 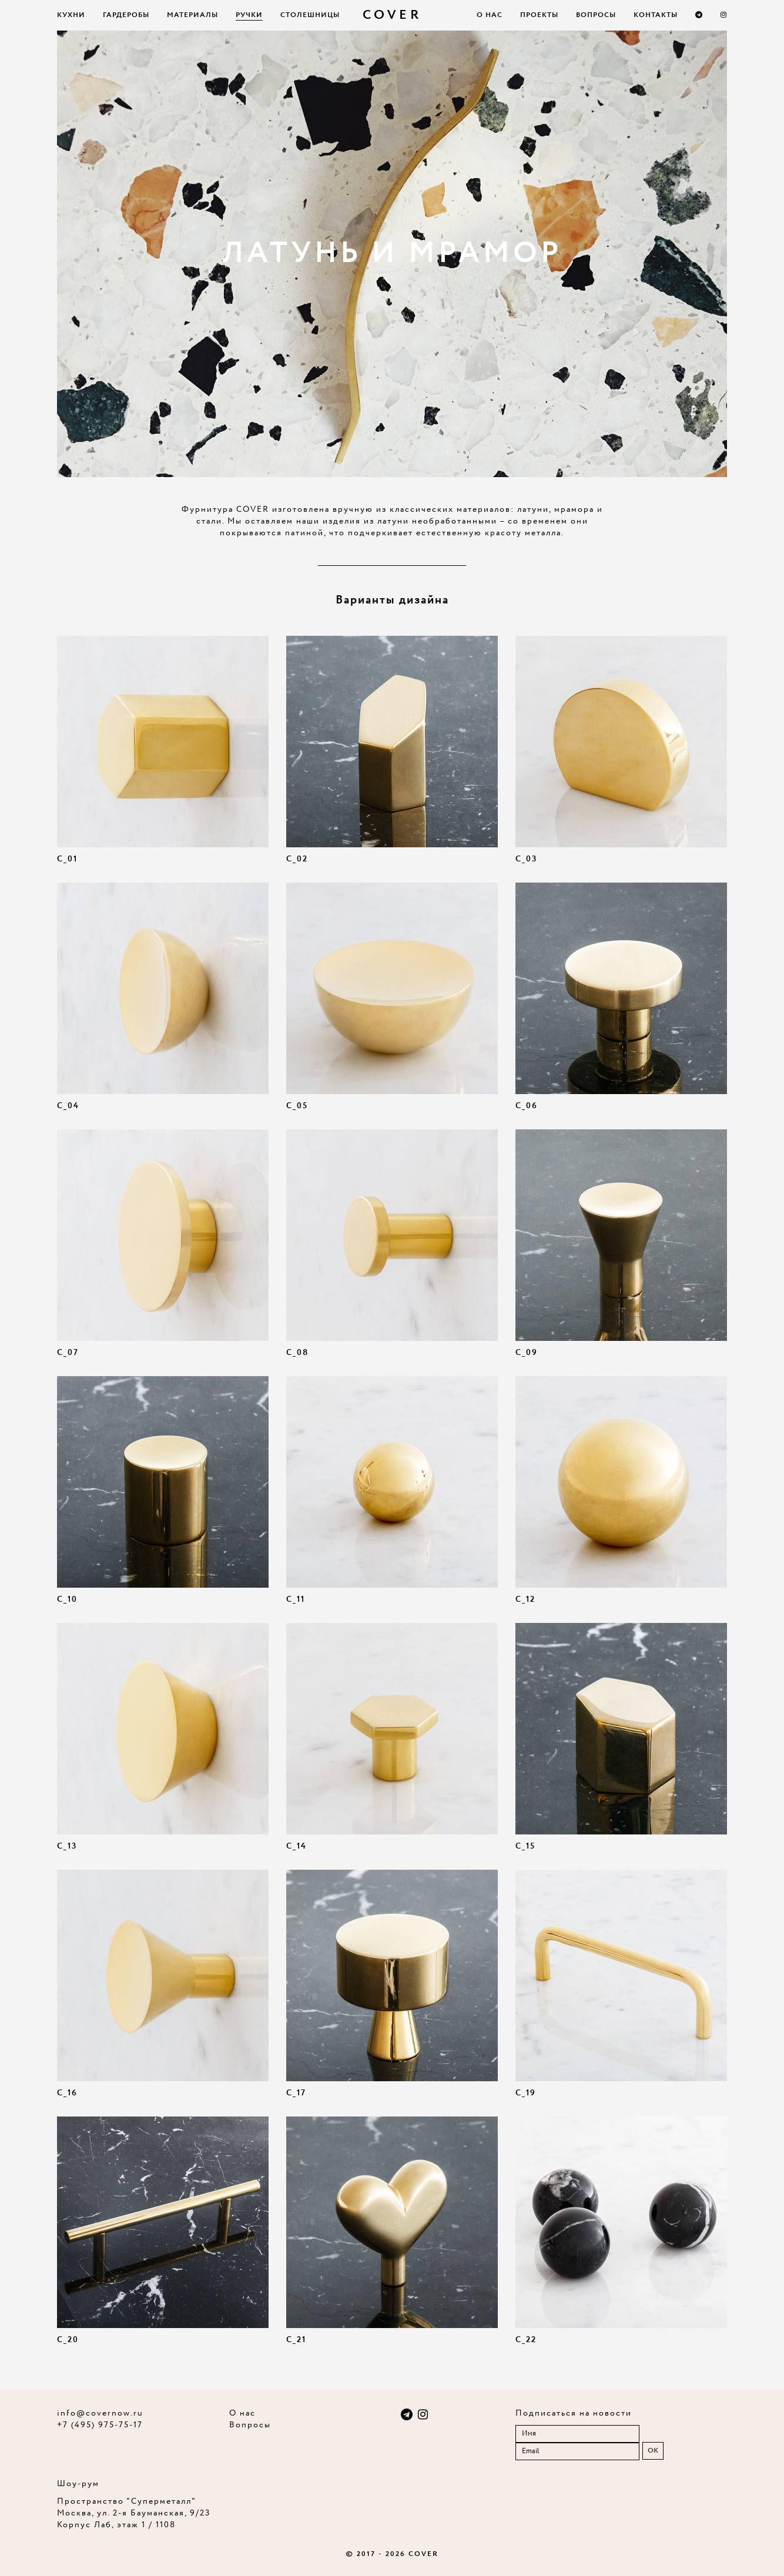 I want to click on OK, so click(x=653, y=2451).